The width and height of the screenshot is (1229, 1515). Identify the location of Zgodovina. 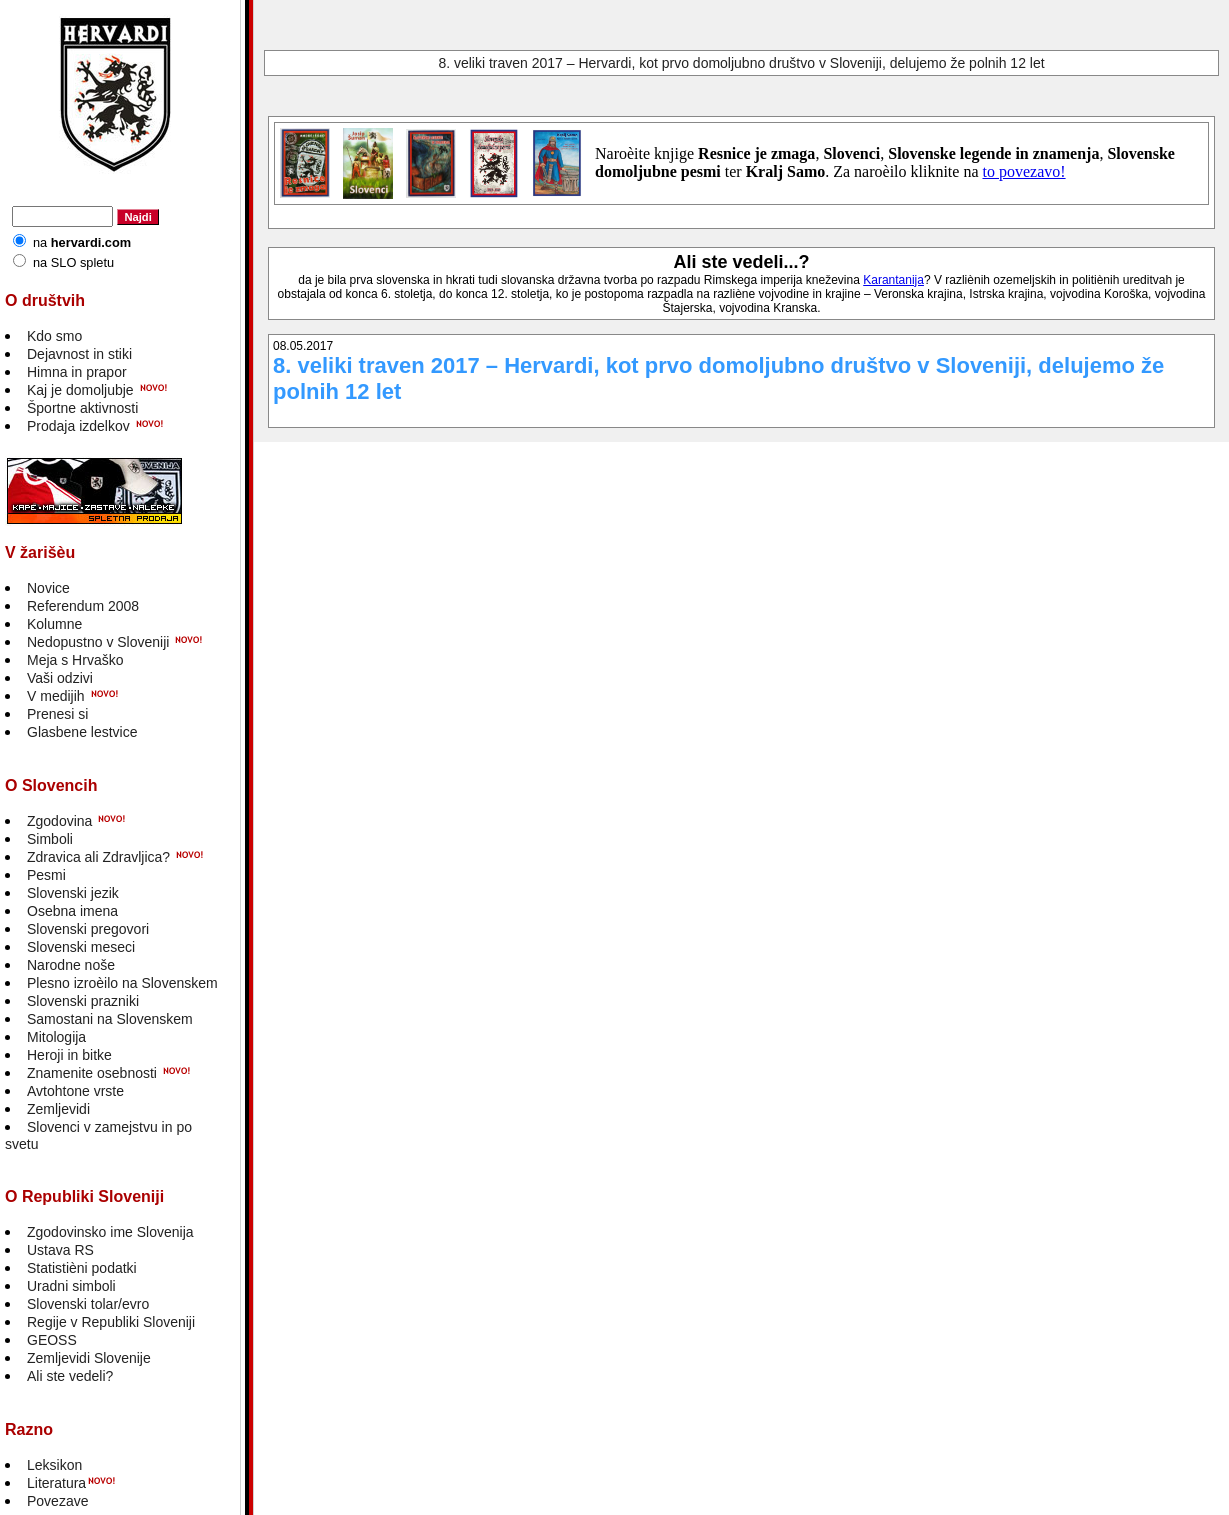
(59, 821).